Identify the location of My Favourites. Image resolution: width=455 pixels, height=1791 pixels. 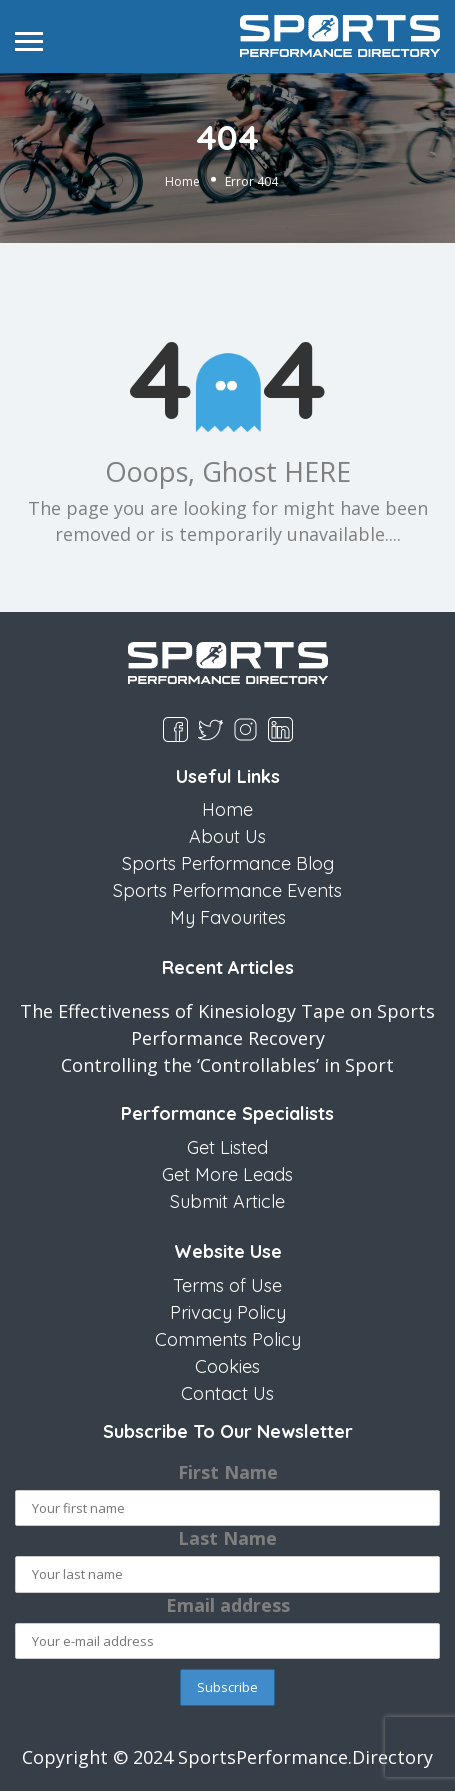
(228, 917).